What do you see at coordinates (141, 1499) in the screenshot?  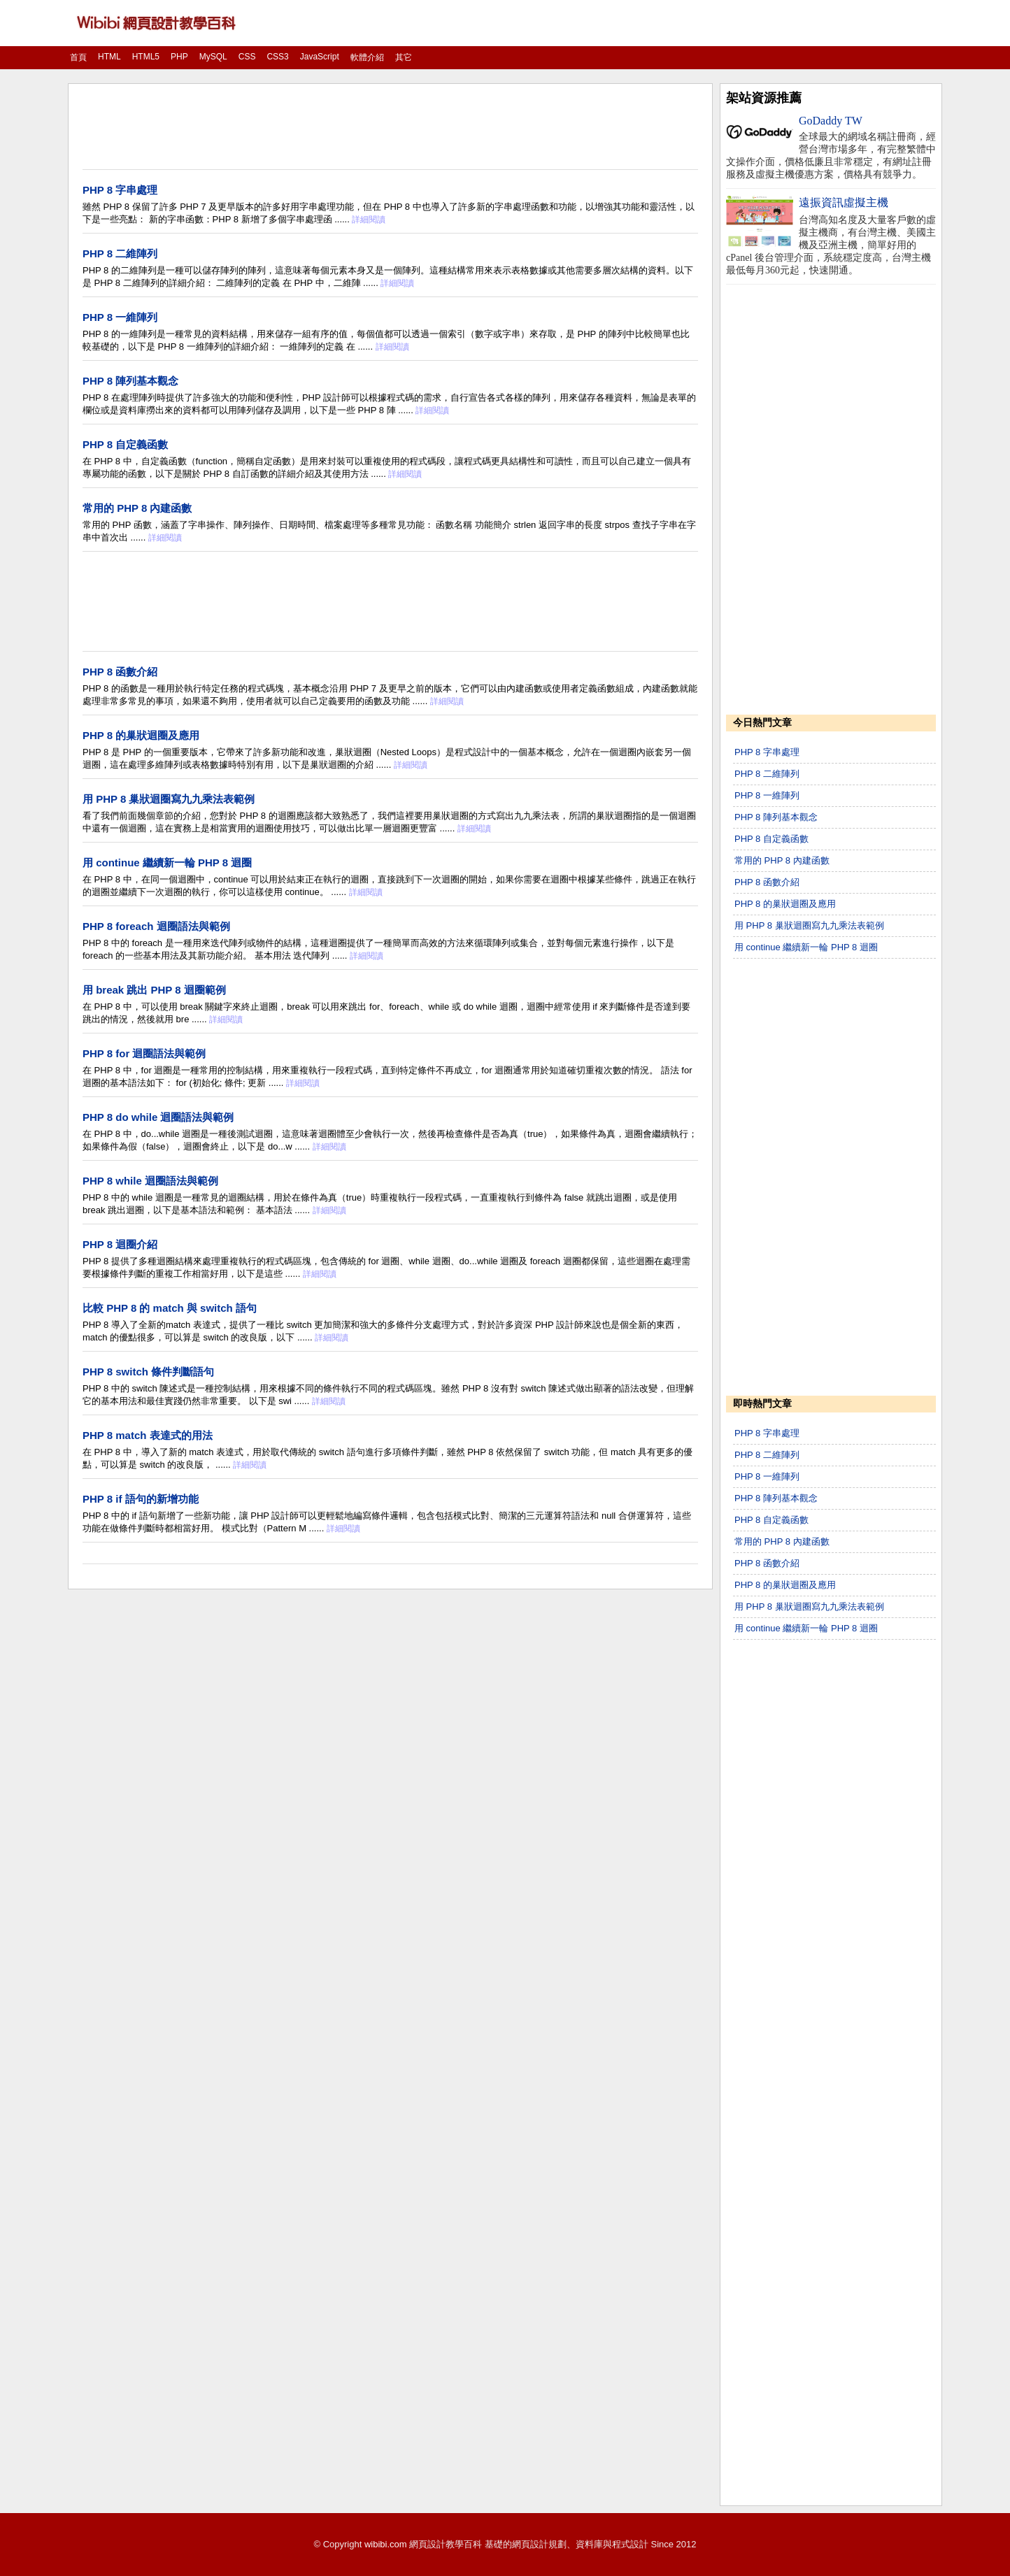 I see `PHP 8 if 語句的新增功能` at bounding box center [141, 1499].